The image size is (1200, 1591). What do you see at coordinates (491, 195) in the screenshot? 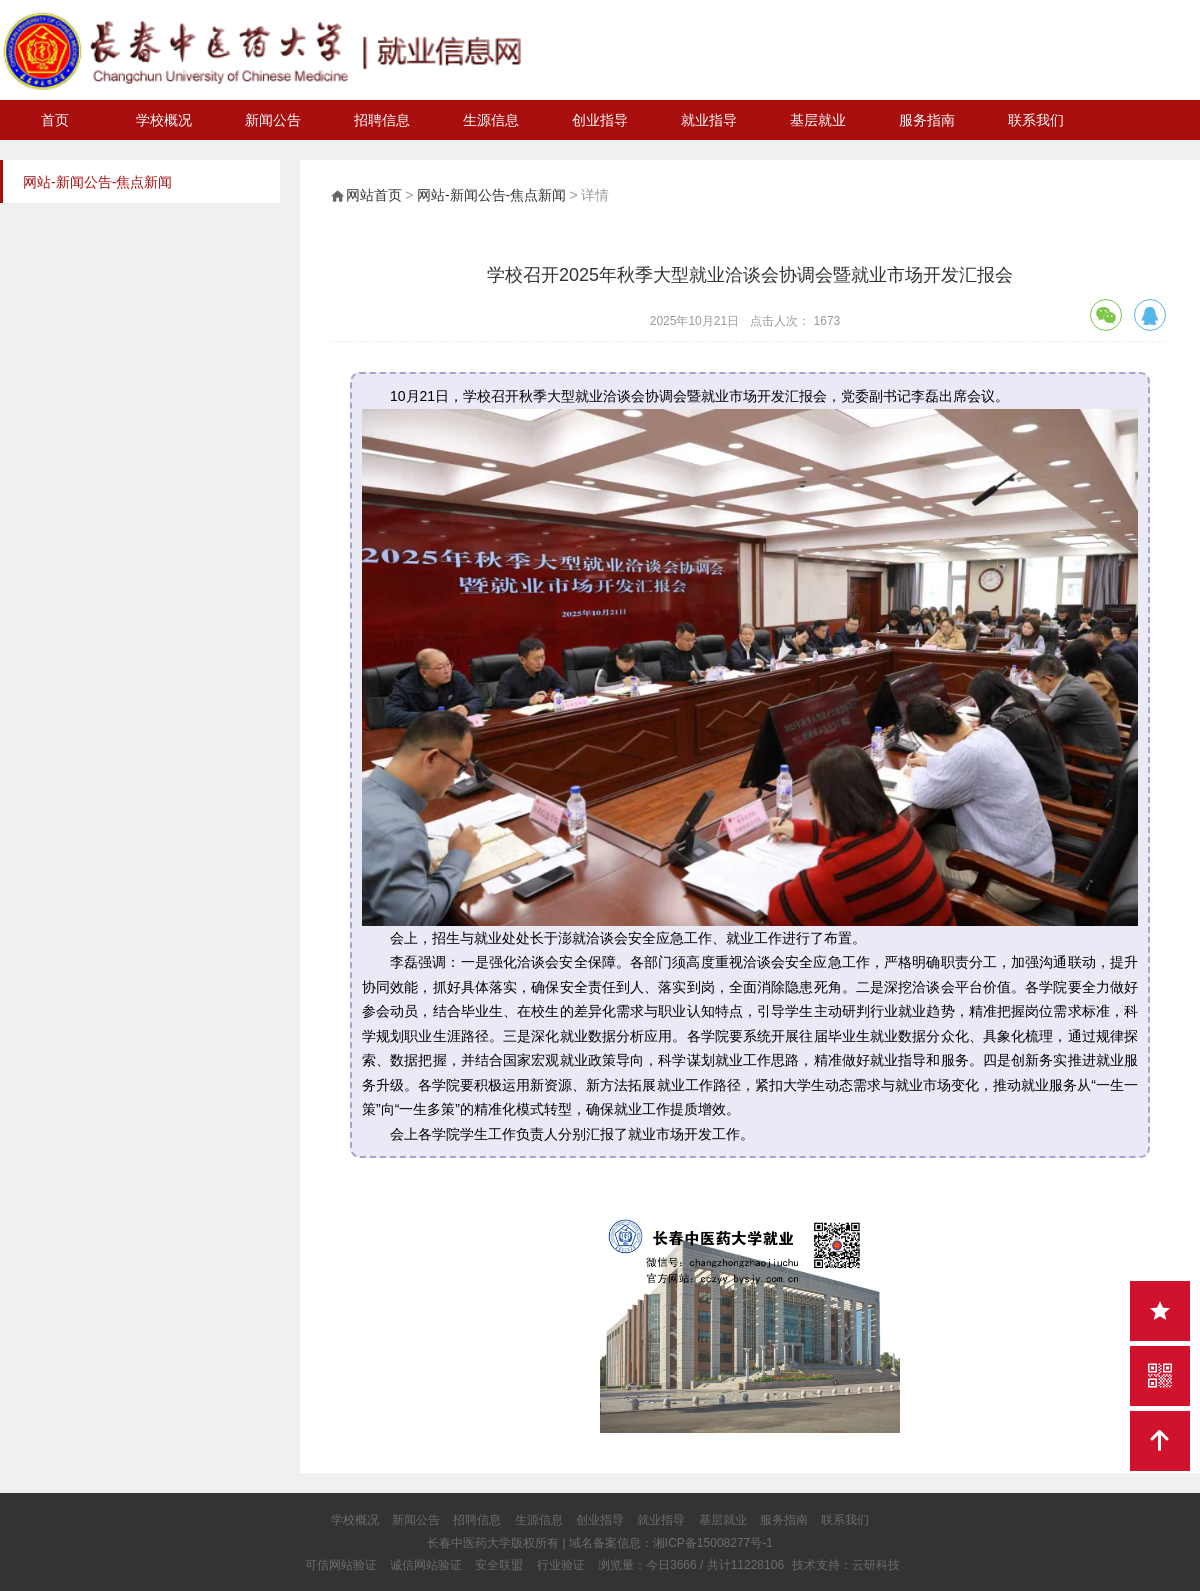
I see `网站-新闻公告-焦点新闻` at bounding box center [491, 195].